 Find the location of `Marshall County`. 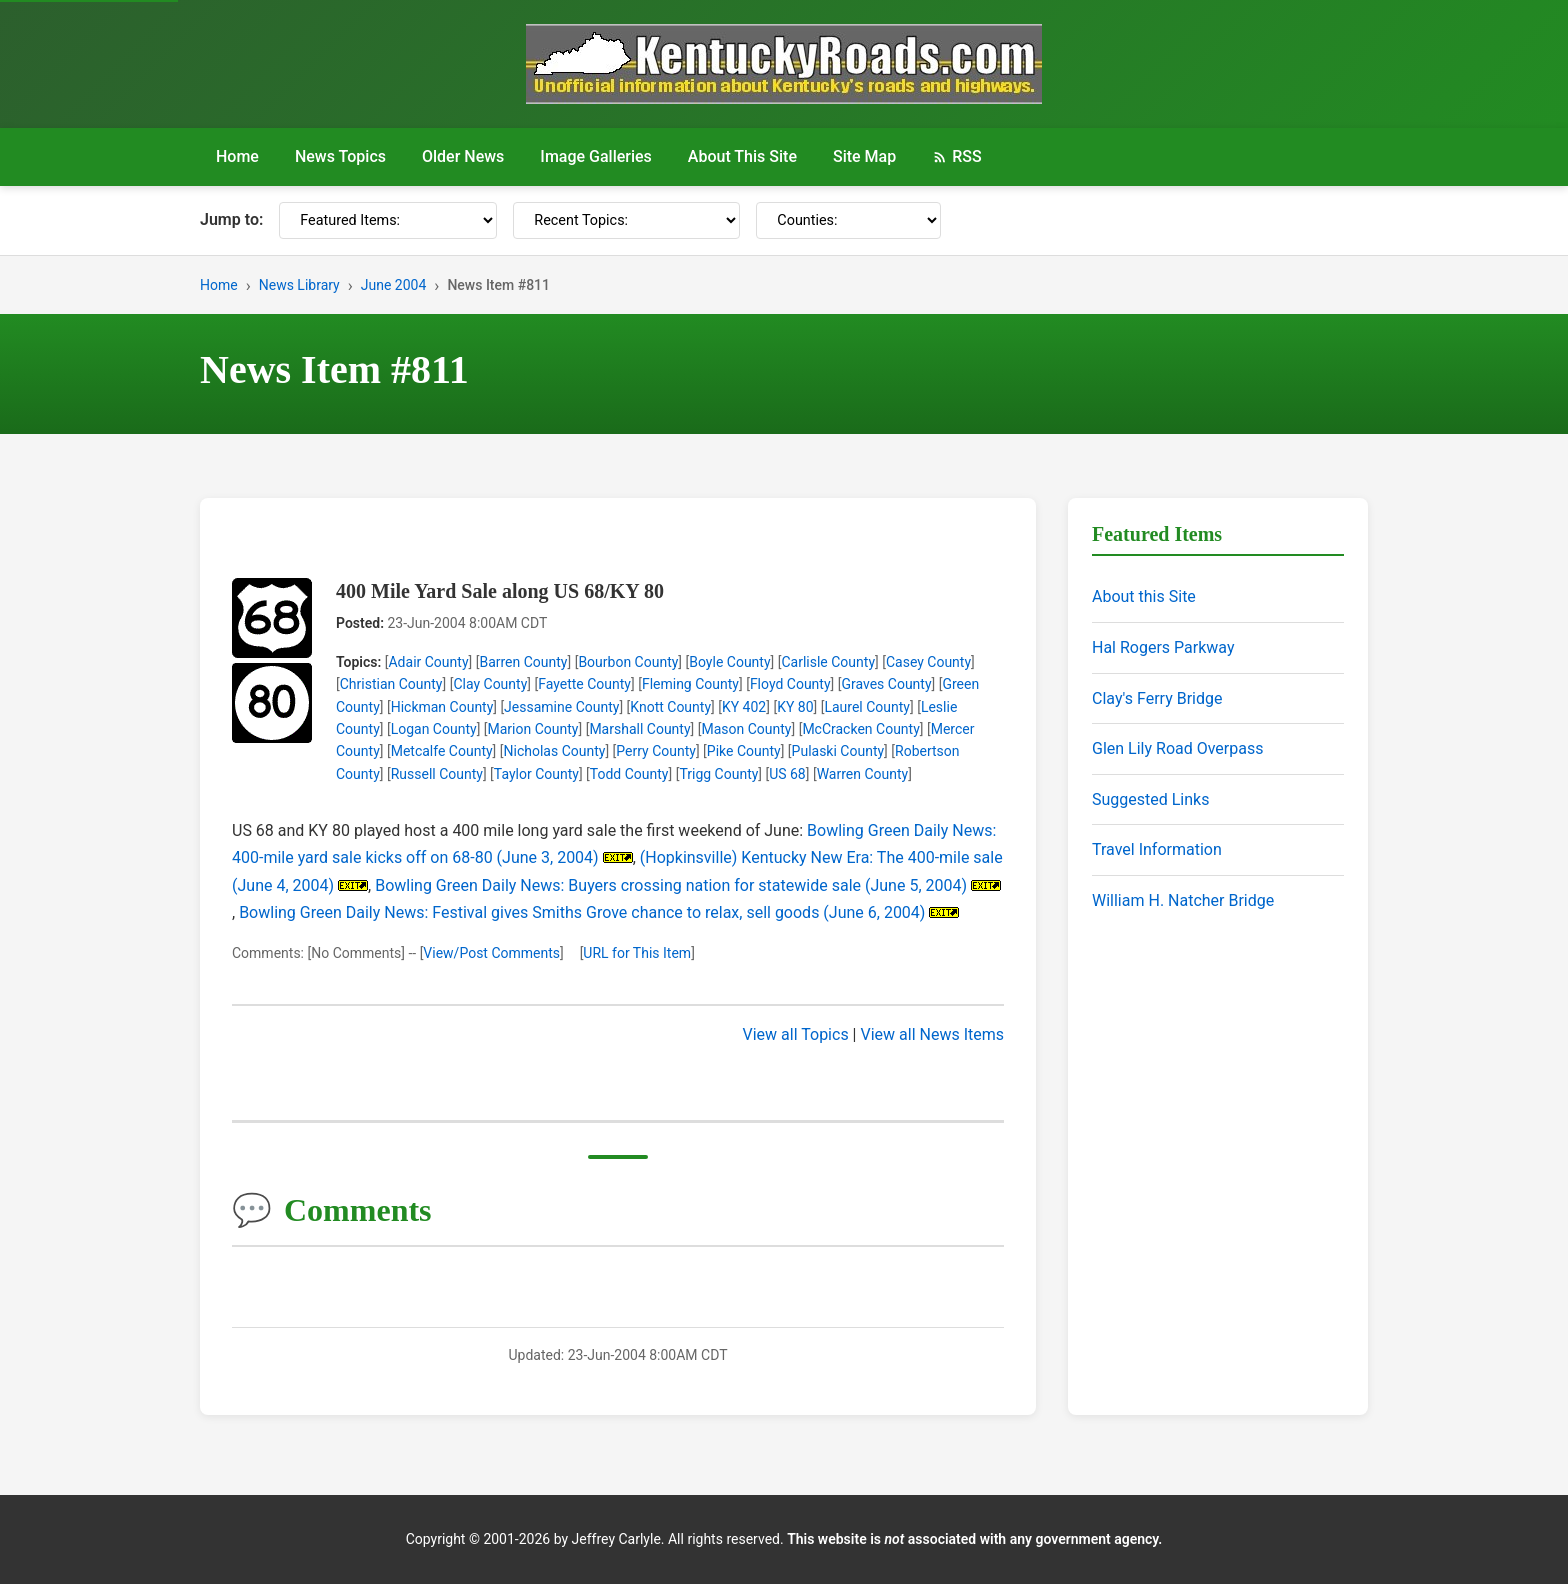

Marshall County is located at coordinates (639, 729).